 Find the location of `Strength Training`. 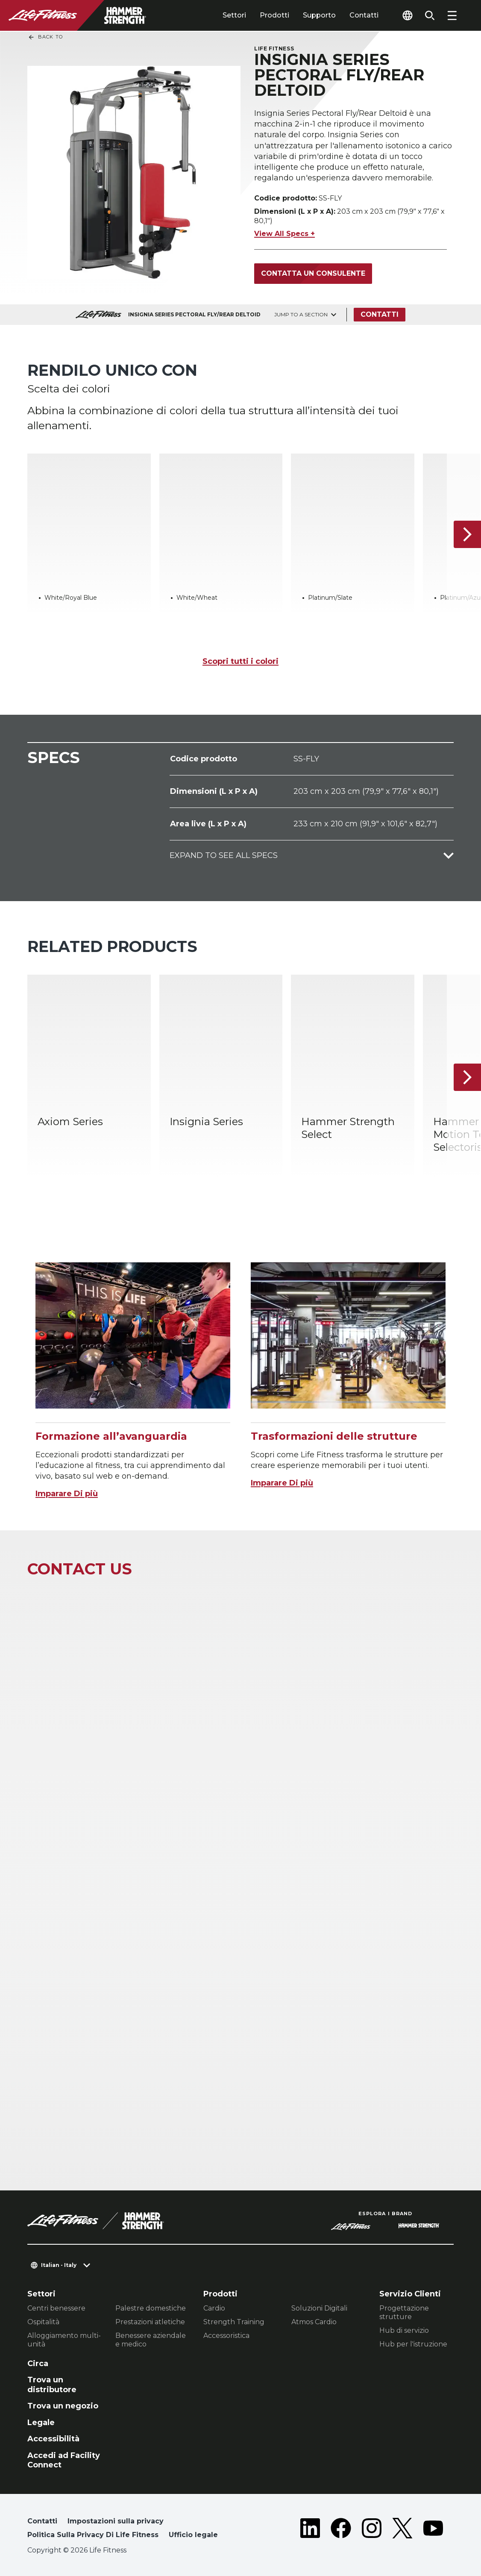

Strength Training is located at coordinates (233, 2322).